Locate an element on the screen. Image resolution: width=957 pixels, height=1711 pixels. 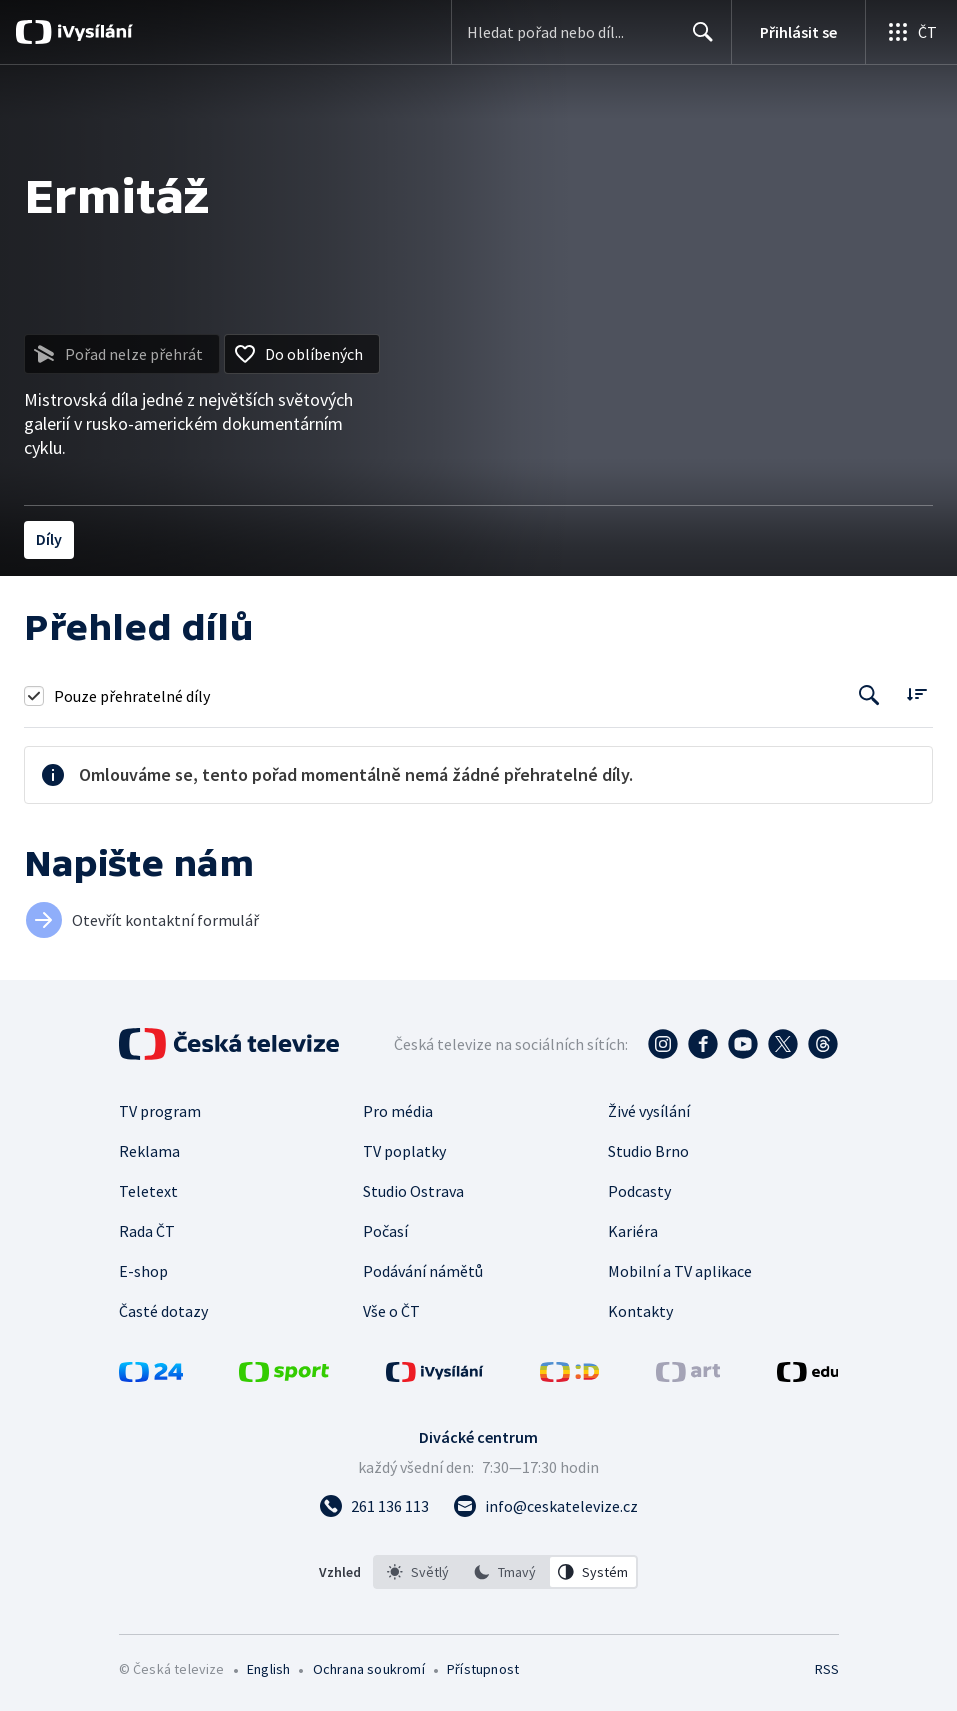
Přístupnost is located at coordinates (483, 1669).